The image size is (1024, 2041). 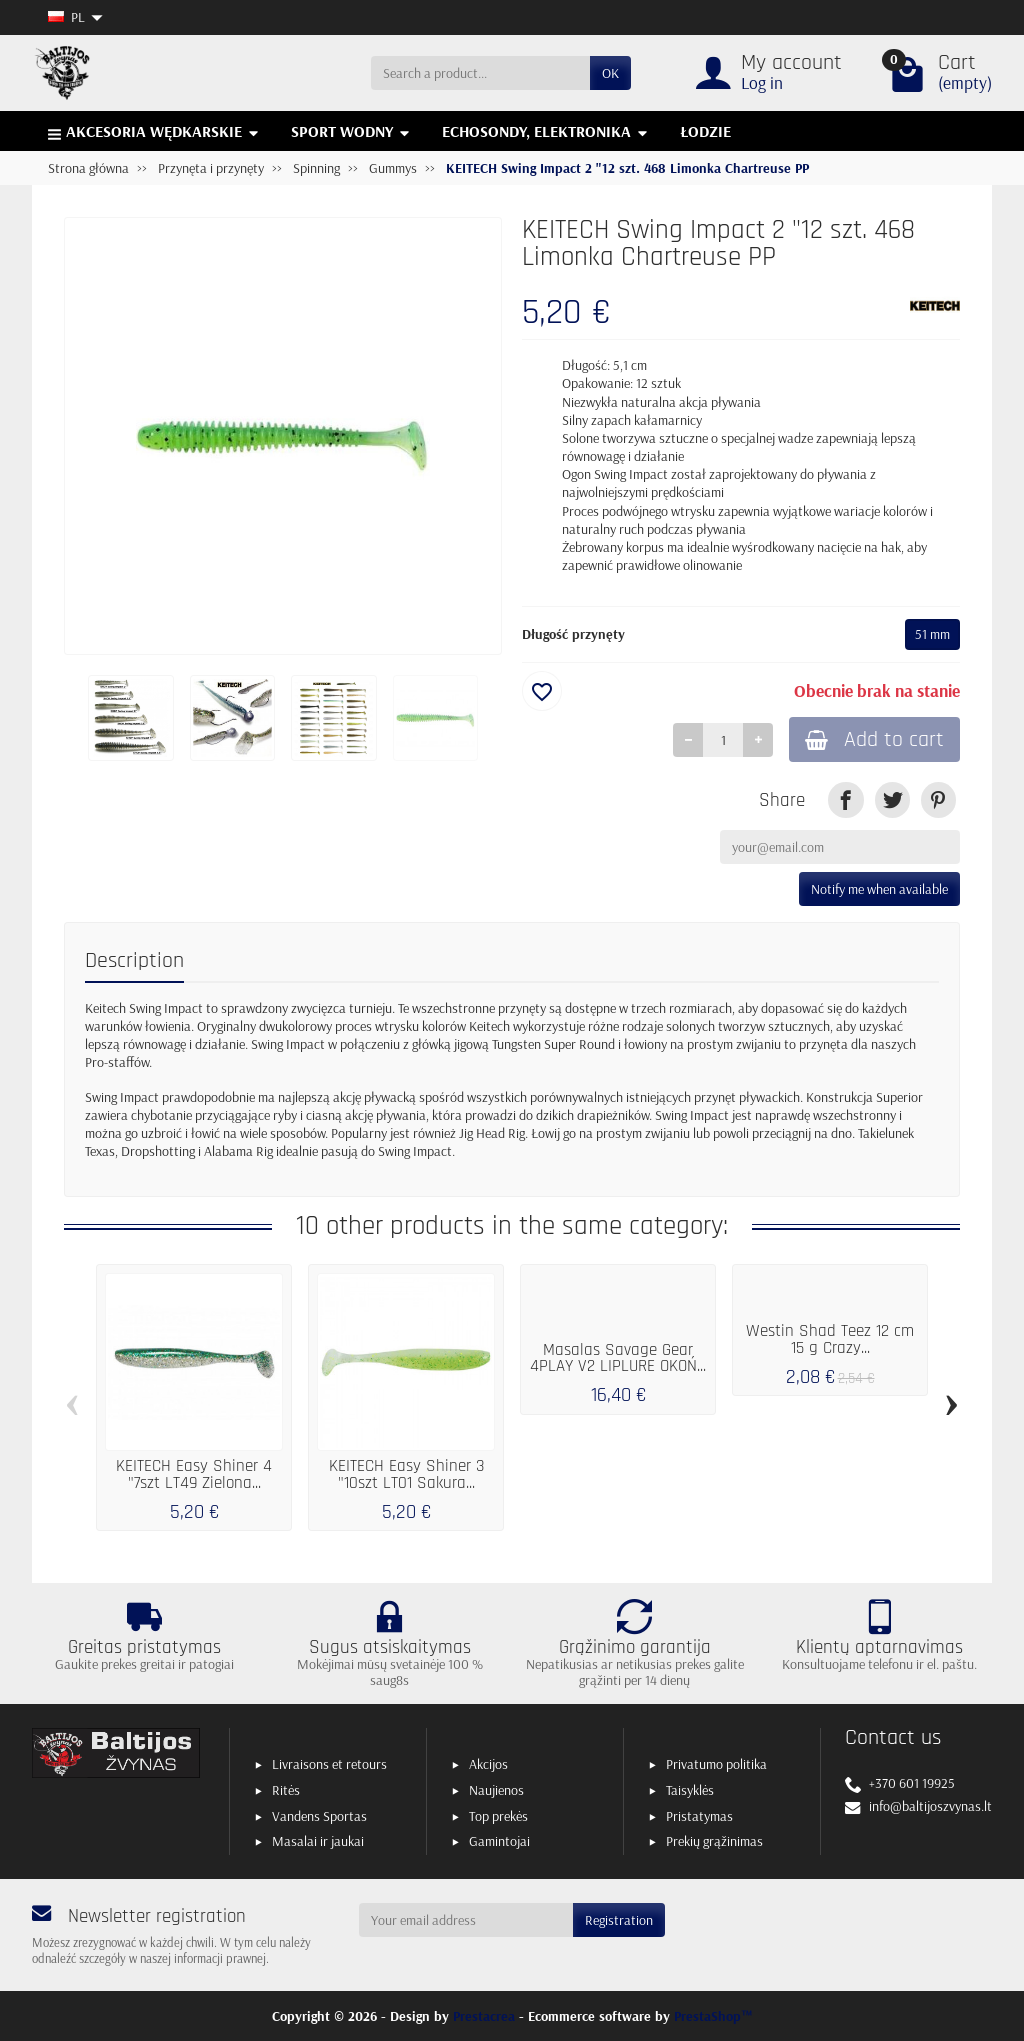 What do you see at coordinates (714, 1841) in the screenshot?
I see `Prekių grąžinimas` at bounding box center [714, 1841].